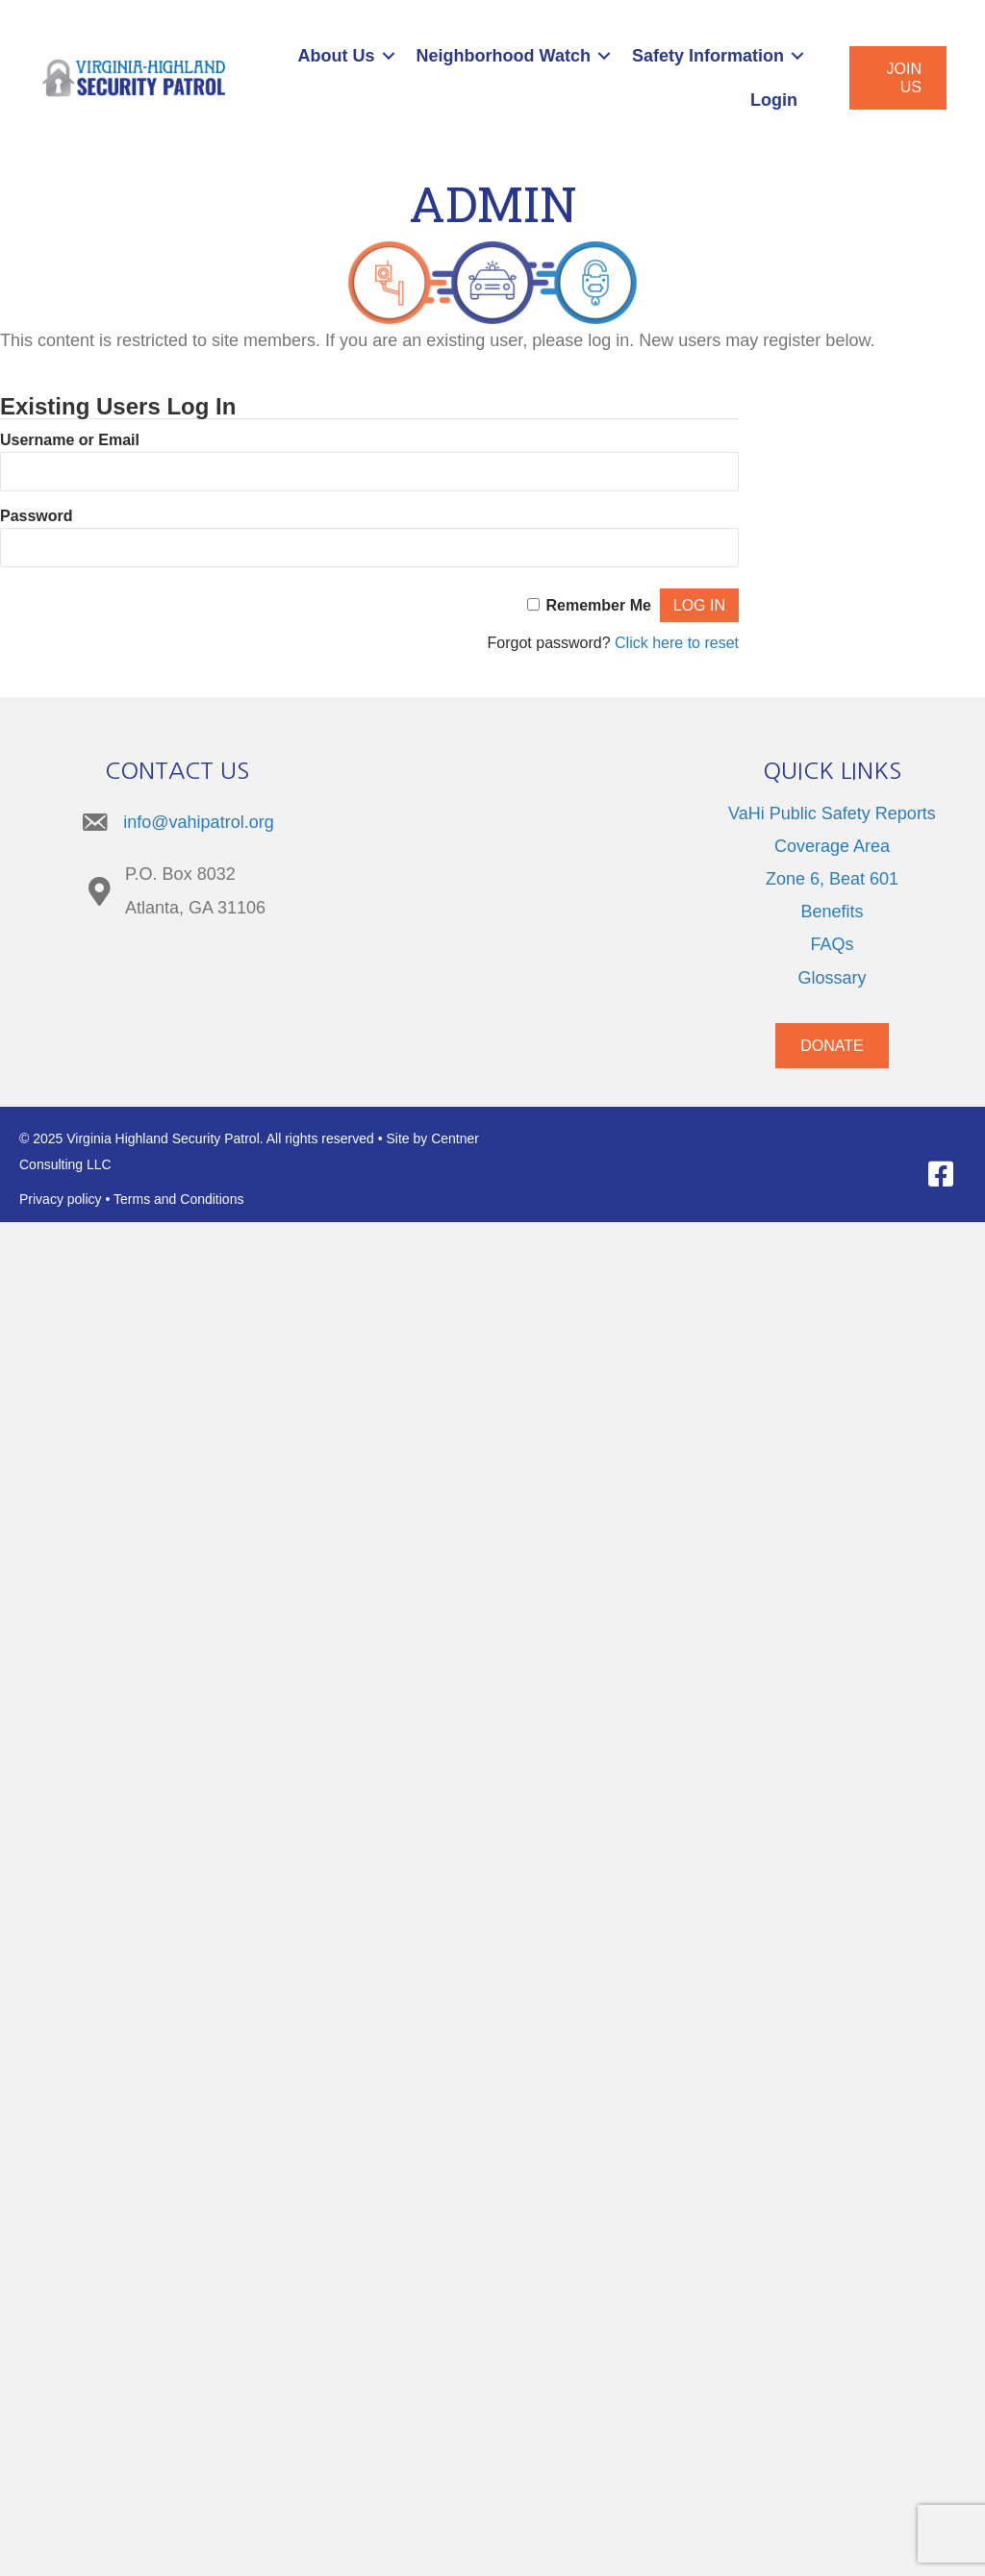  Describe the element at coordinates (708, 55) in the screenshot. I see `Safety Information` at that location.